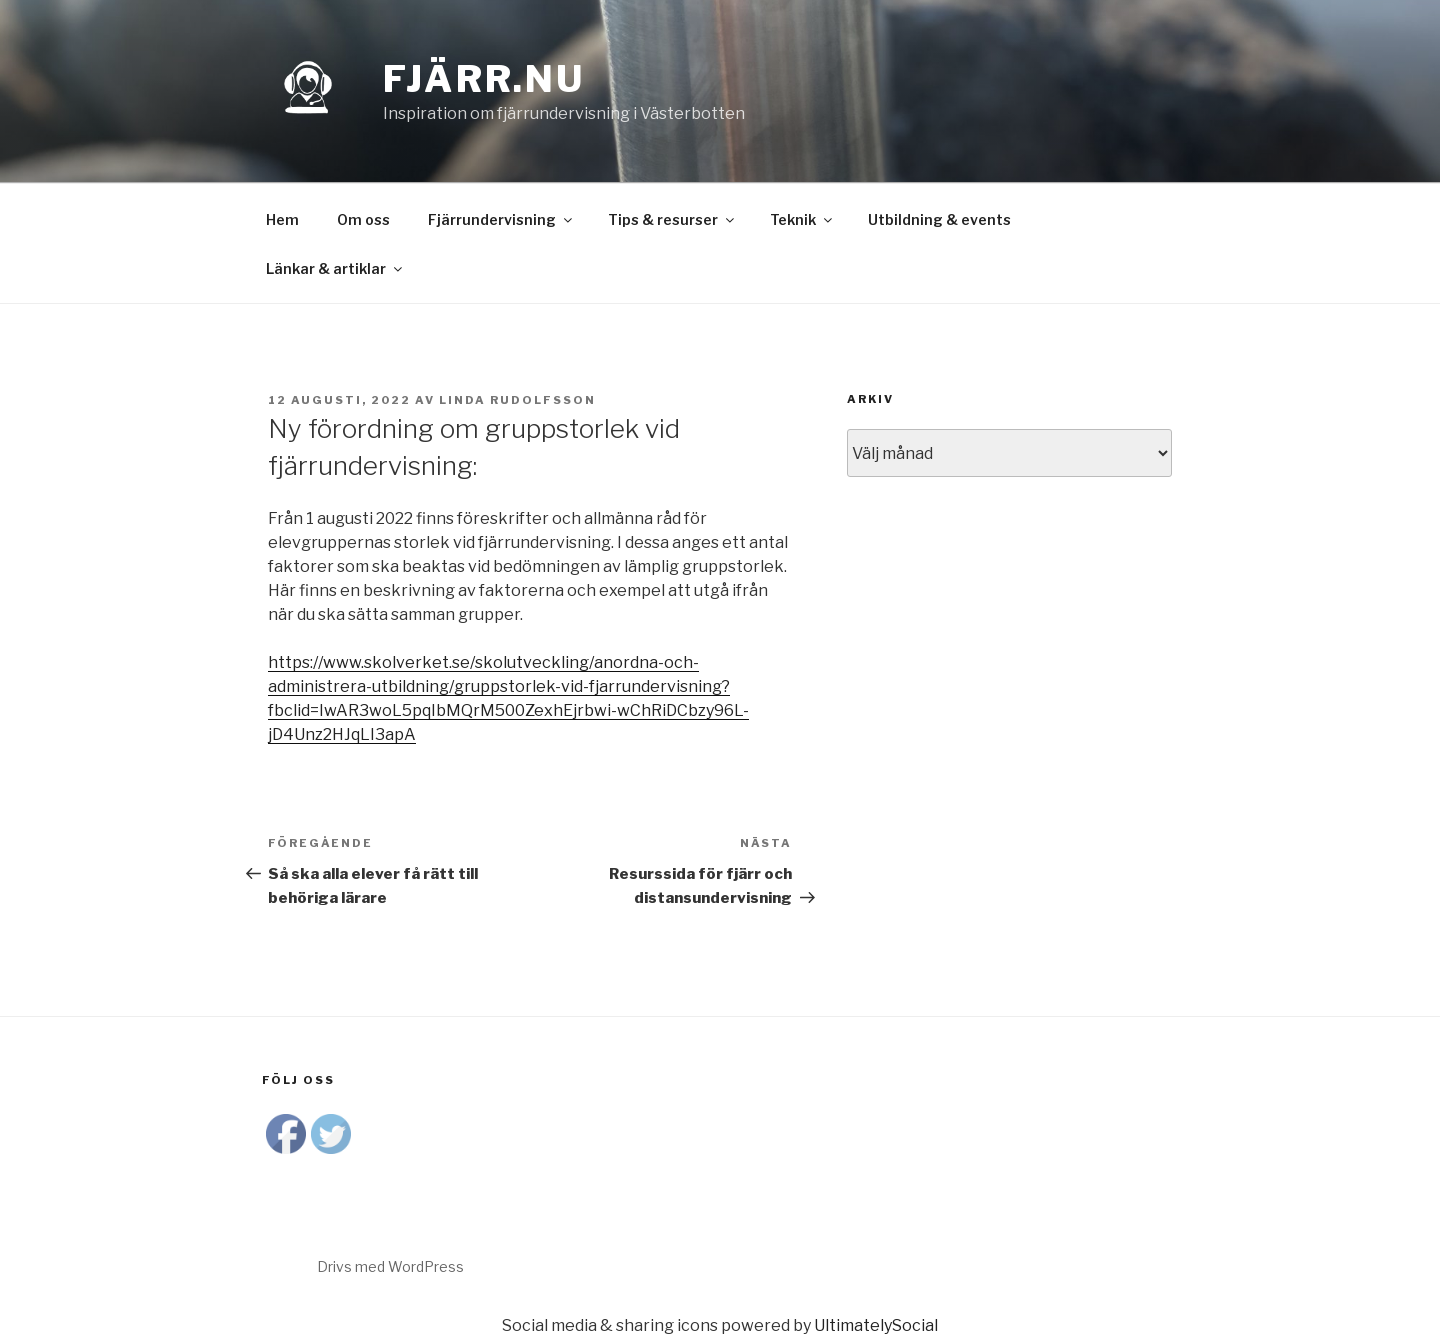 Image resolution: width=1440 pixels, height=1338 pixels. What do you see at coordinates (335, 268) in the screenshot?
I see `Länkar & artiklar` at bounding box center [335, 268].